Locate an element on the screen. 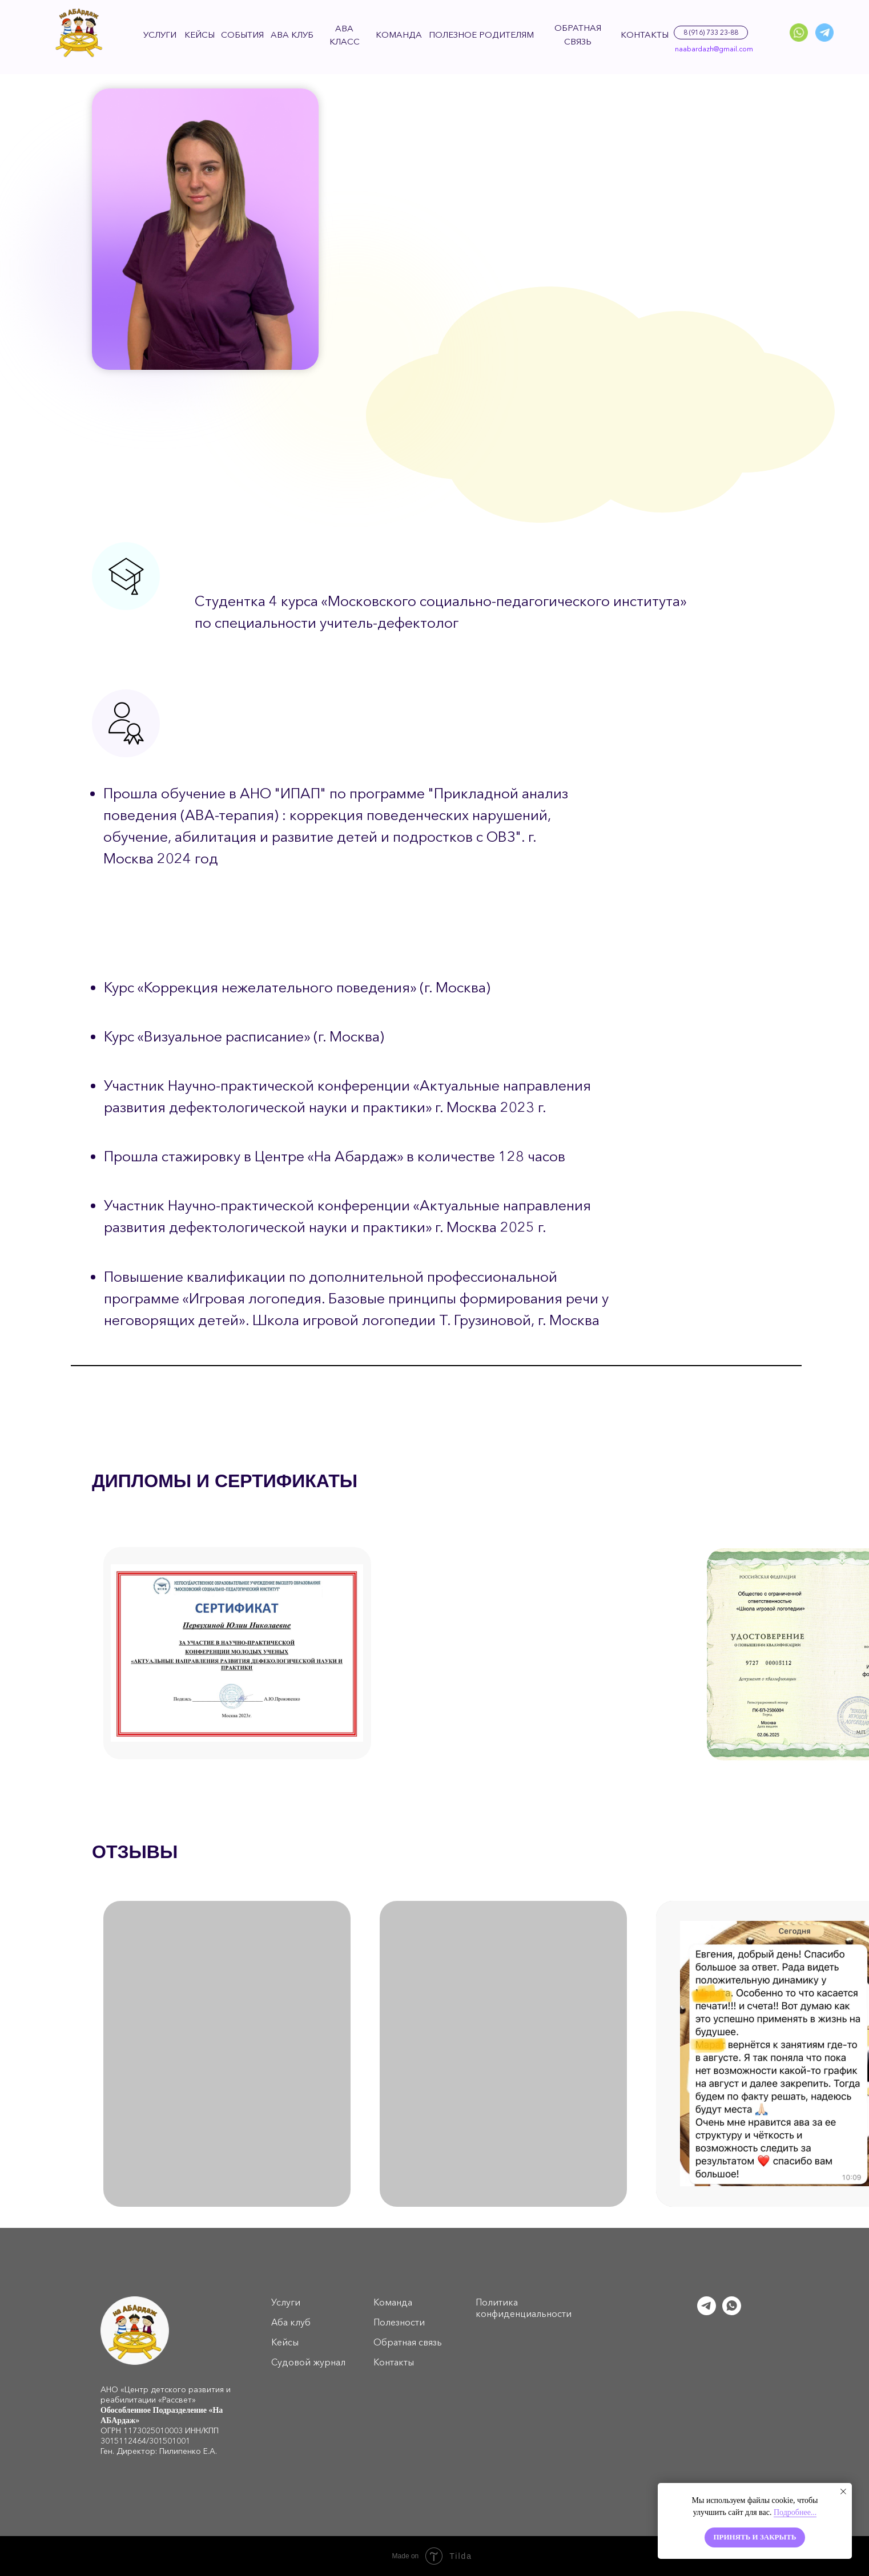 This screenshot has width=869, height=2576. Полезности is located at coordinates (399, 2322).